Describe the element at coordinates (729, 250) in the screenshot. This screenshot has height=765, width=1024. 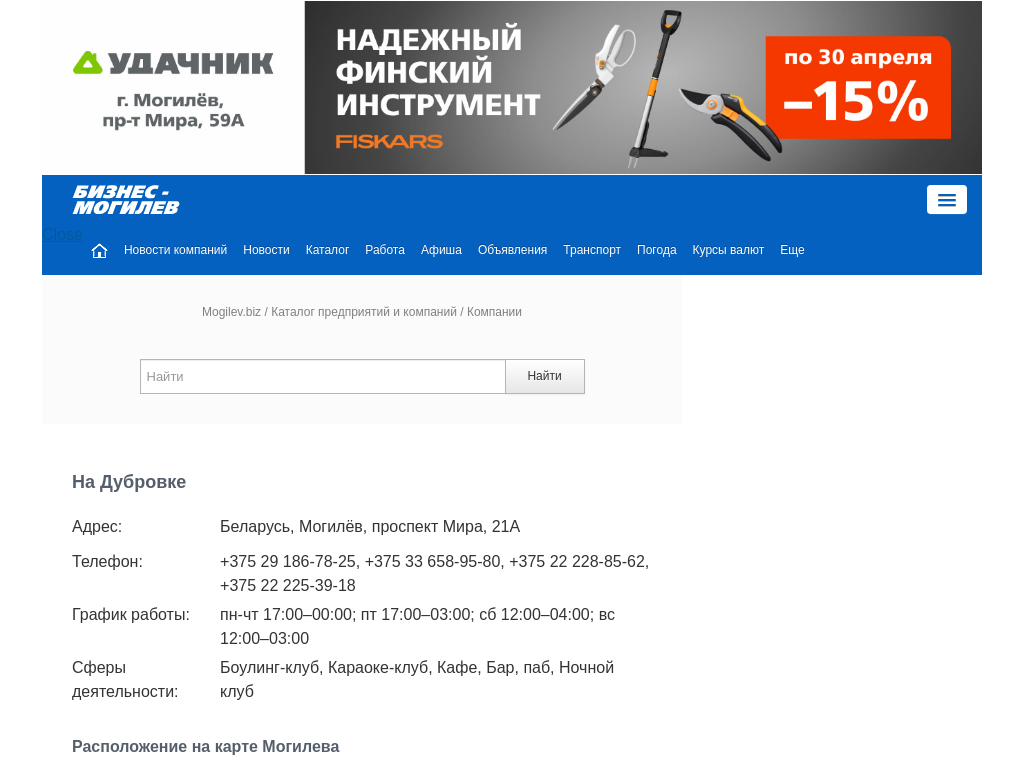
I see `Курсы валют` at that location.